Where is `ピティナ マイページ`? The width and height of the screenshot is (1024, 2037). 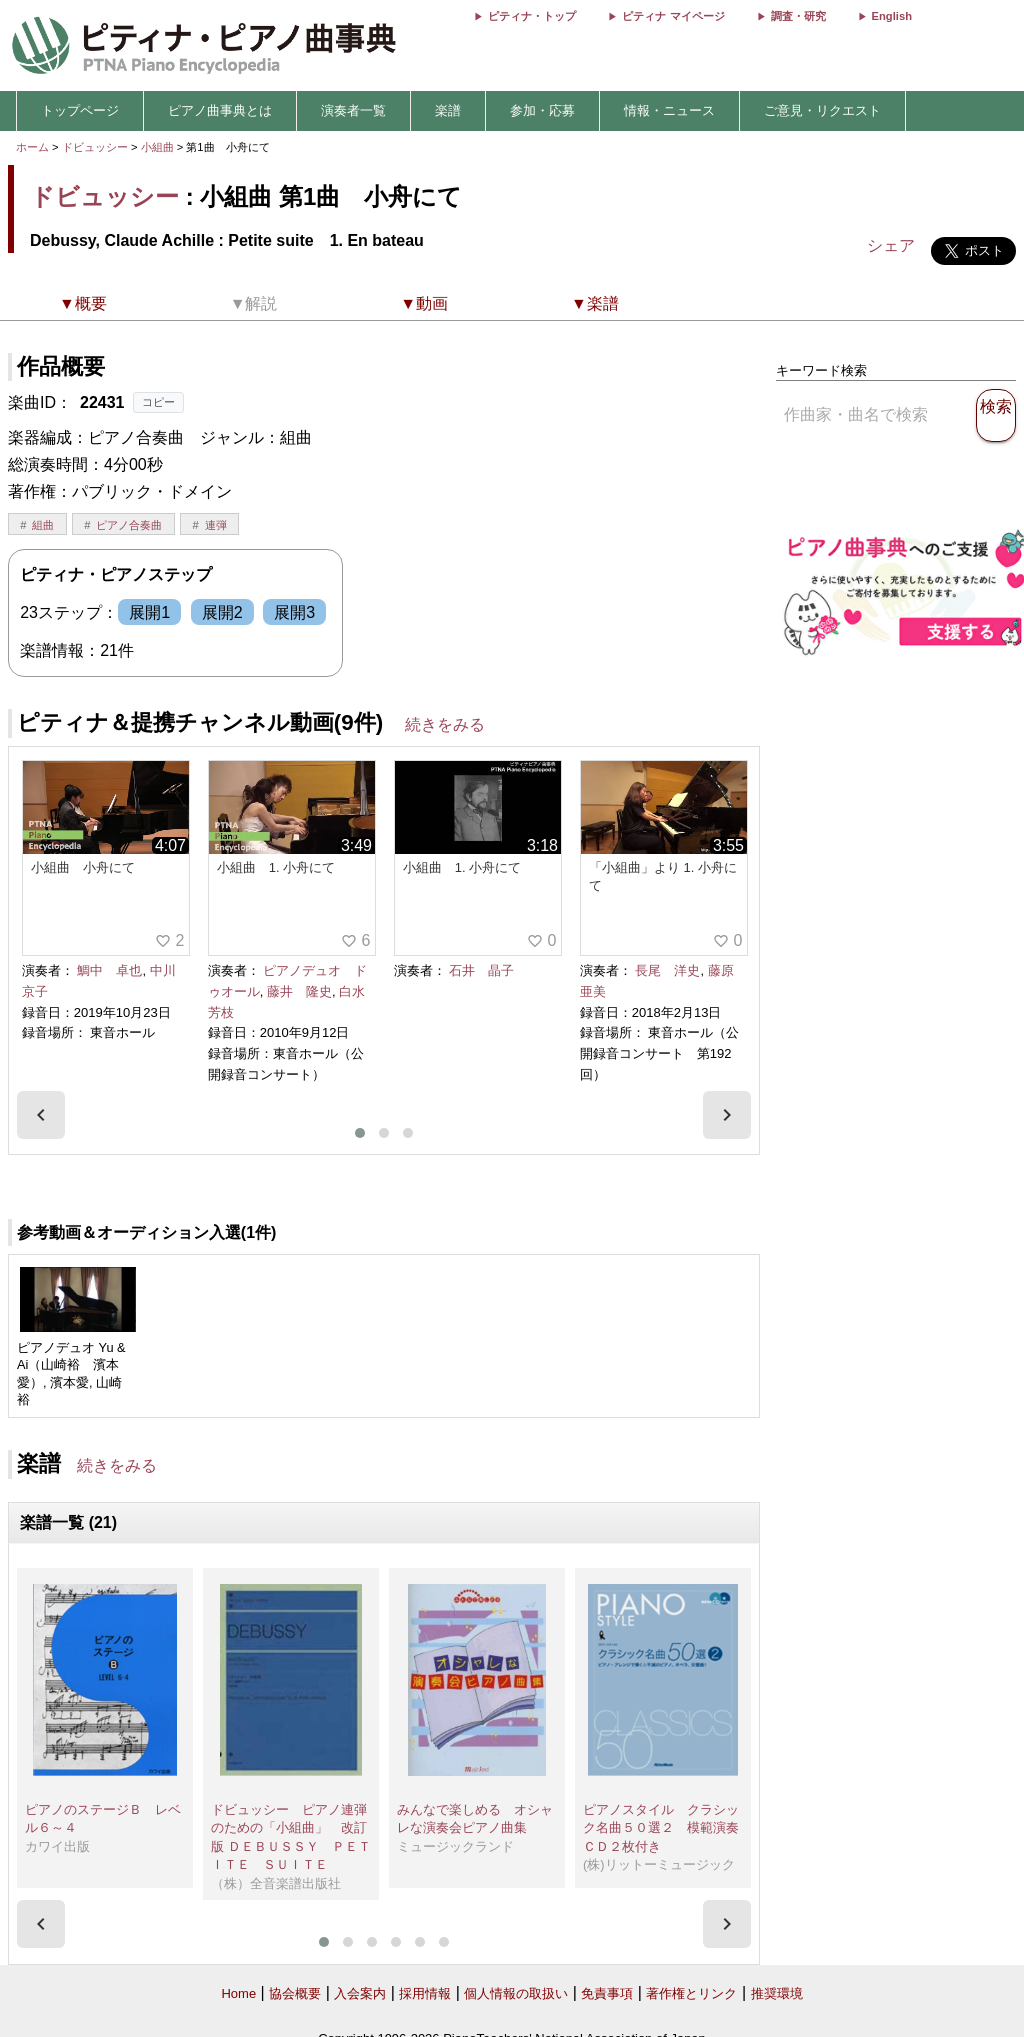 ピティナ マイページ is located at coordinates (673, 16).